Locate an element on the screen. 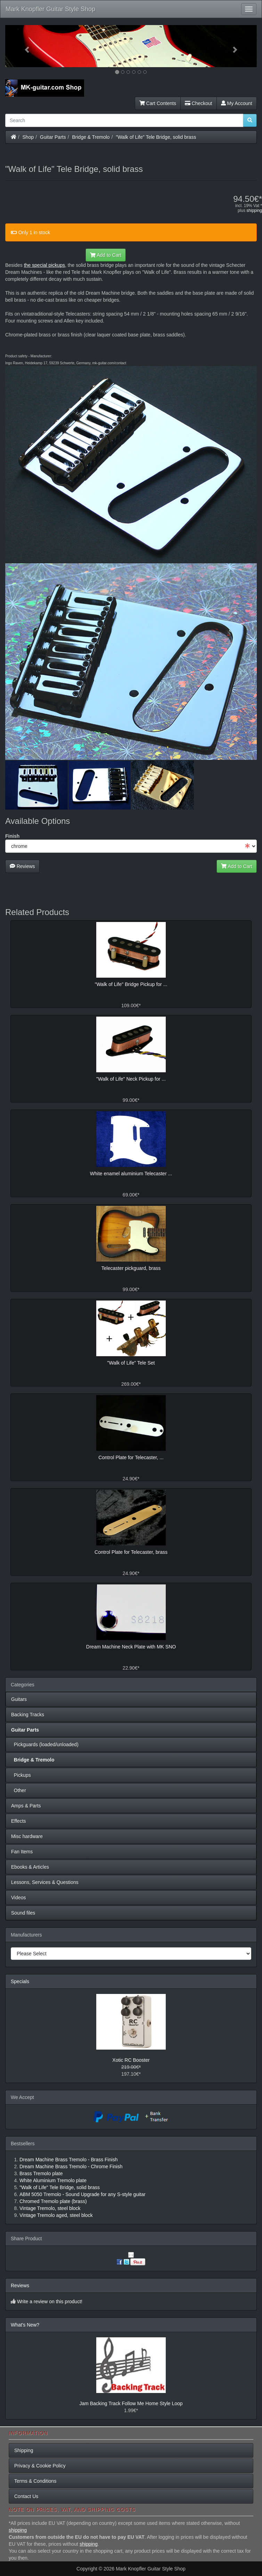  Misc hardware is located at coordinates (27, 1836).